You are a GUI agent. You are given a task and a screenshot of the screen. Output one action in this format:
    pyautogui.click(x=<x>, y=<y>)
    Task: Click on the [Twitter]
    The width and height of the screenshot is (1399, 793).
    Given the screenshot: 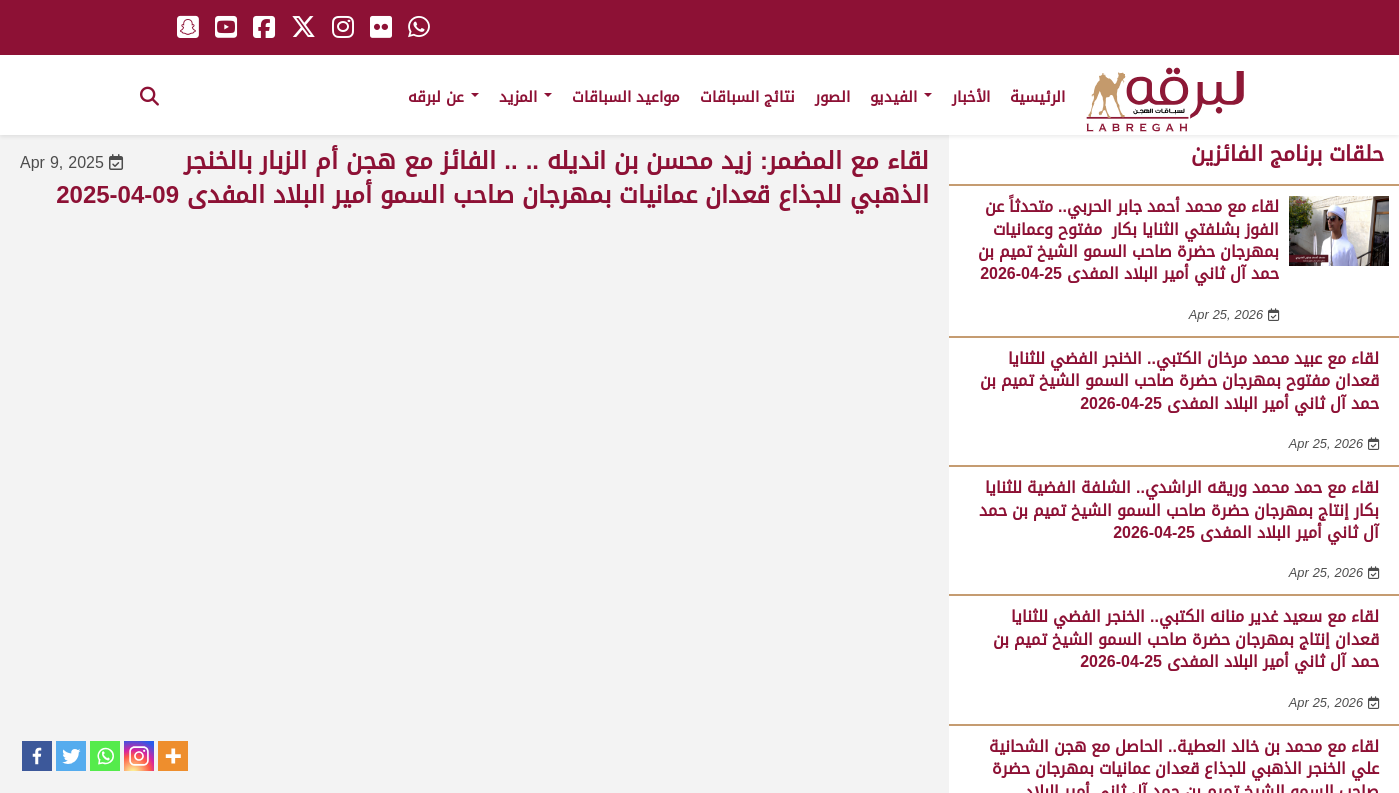 What is the action you would take?
    pyautogui.click(x=71, y=756)
    